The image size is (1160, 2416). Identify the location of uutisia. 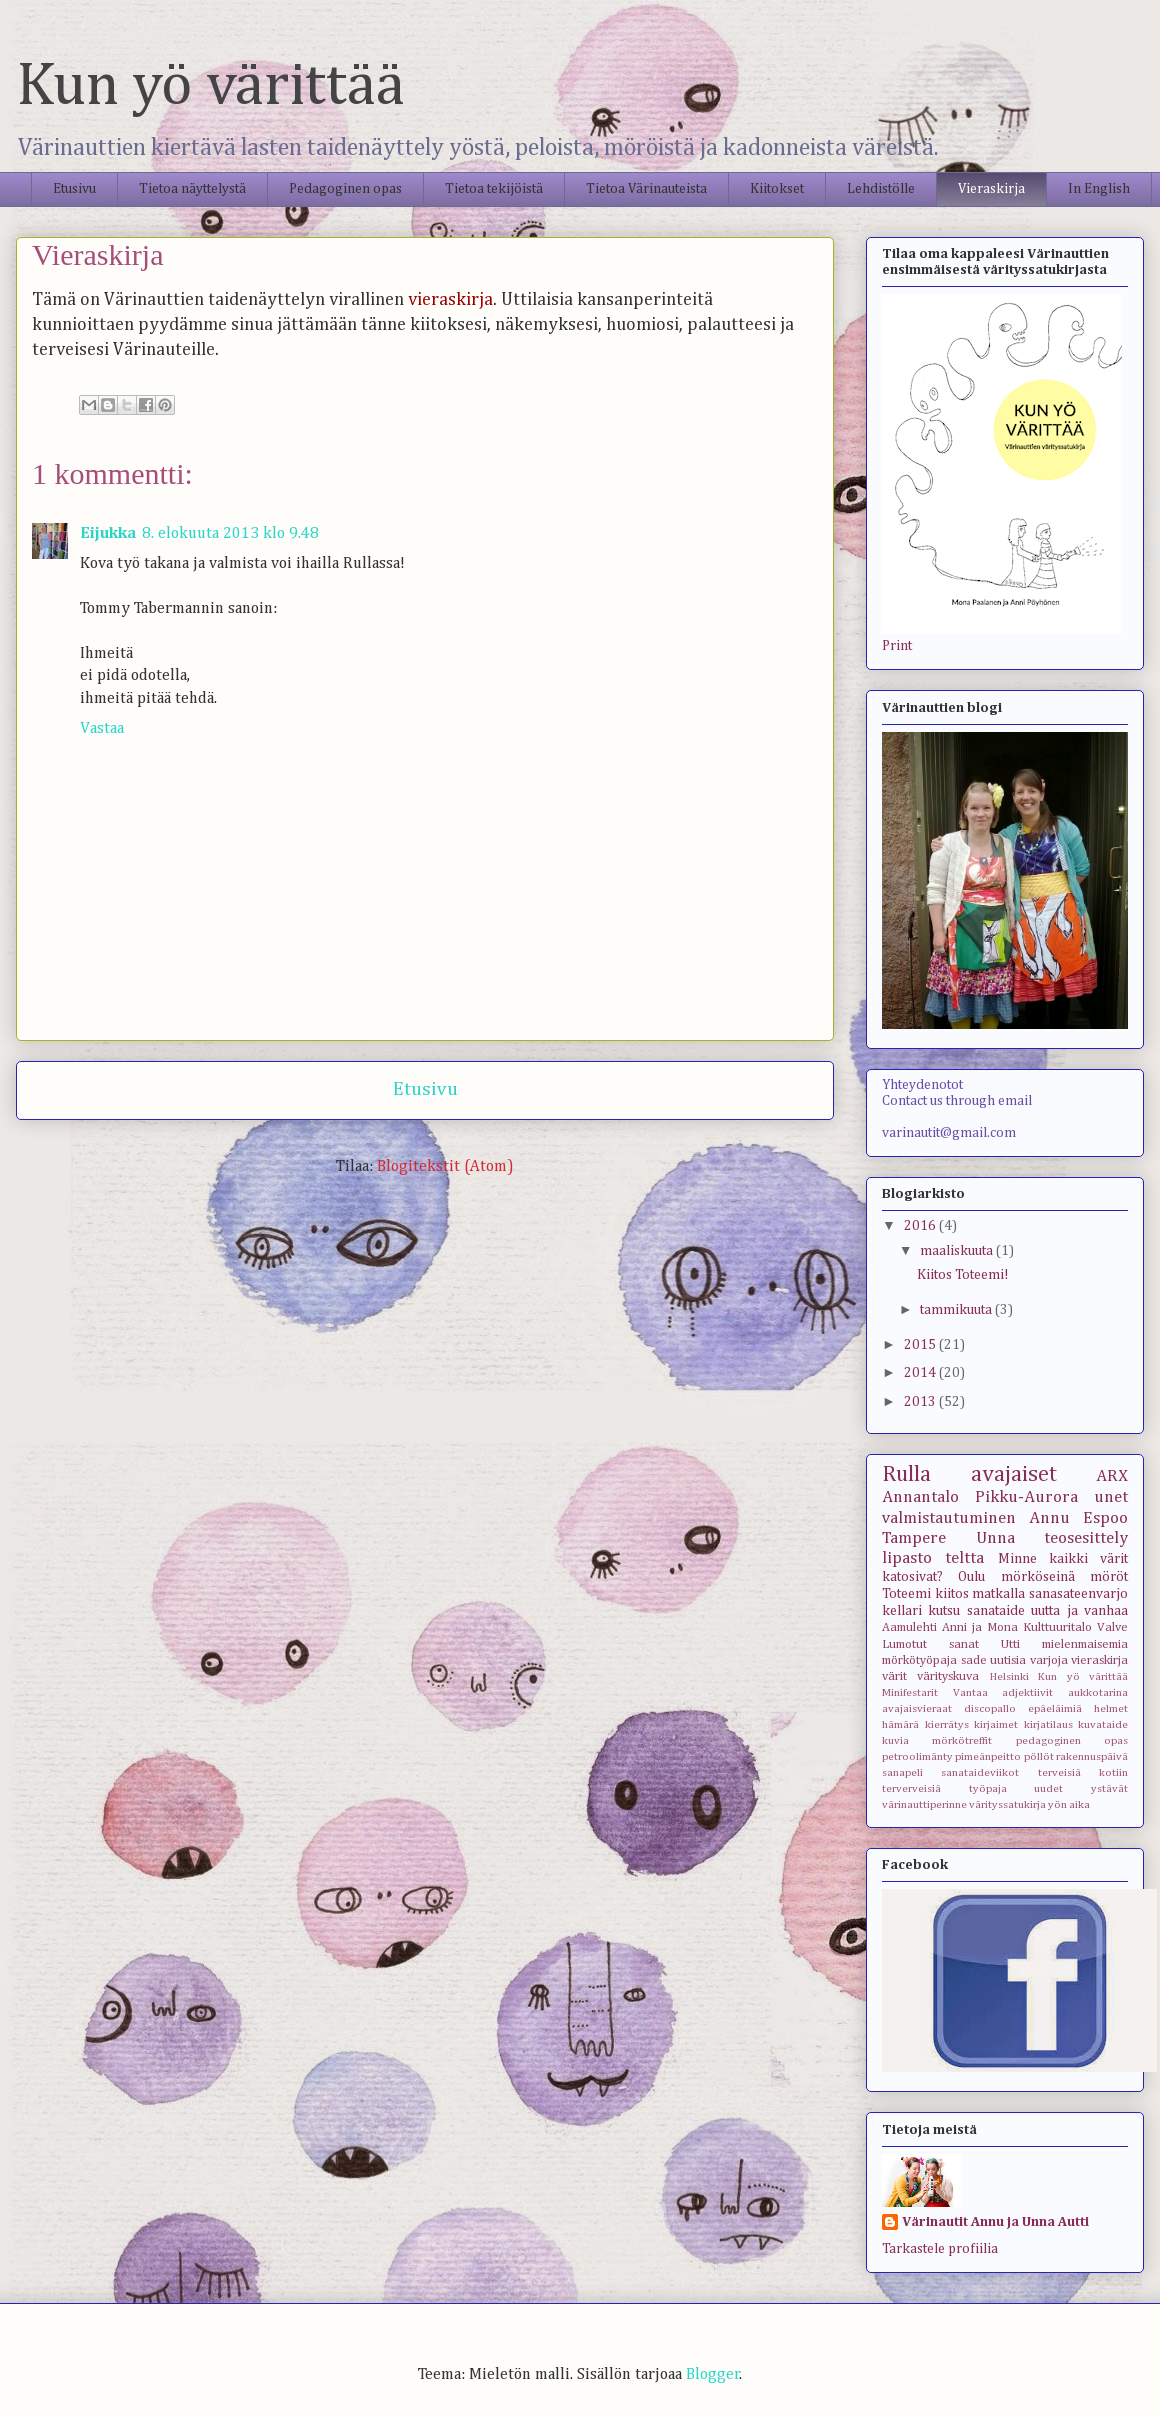
(1008, 1660).